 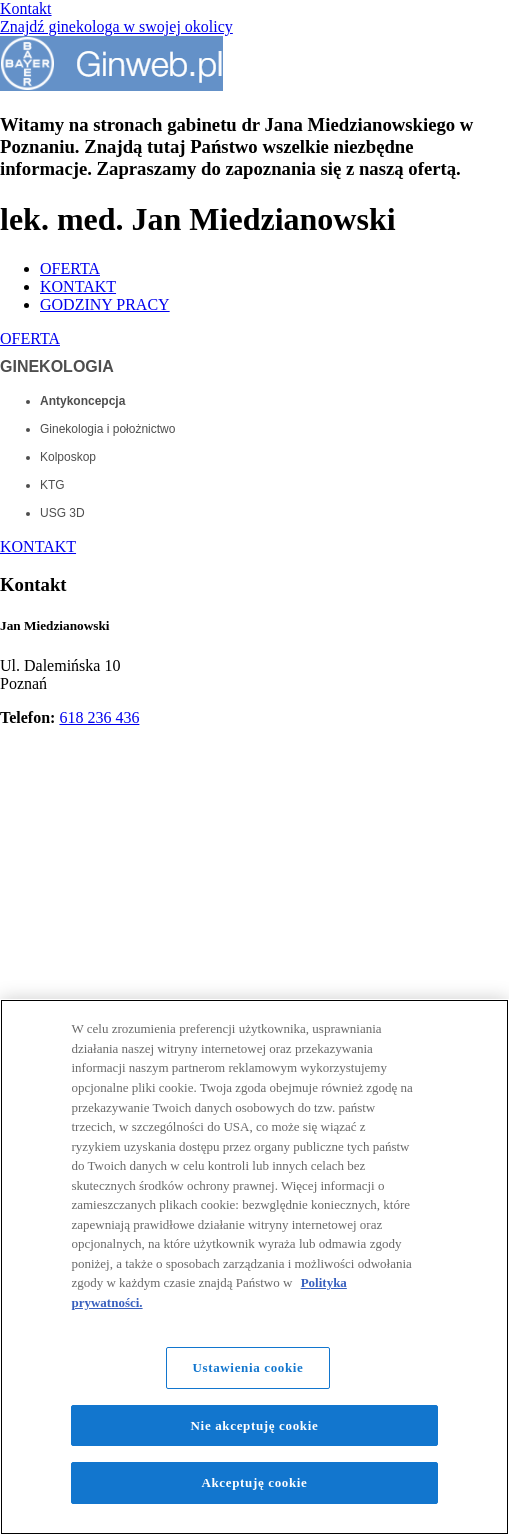 What do you see at coordinates (105, 304) in the screenshot?
I see `GODZINY PRACY` at bounding box center [105, 304].